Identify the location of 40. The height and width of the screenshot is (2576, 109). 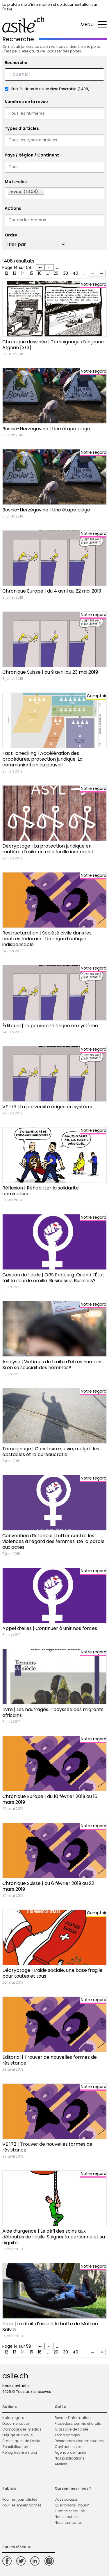
(75, 273).